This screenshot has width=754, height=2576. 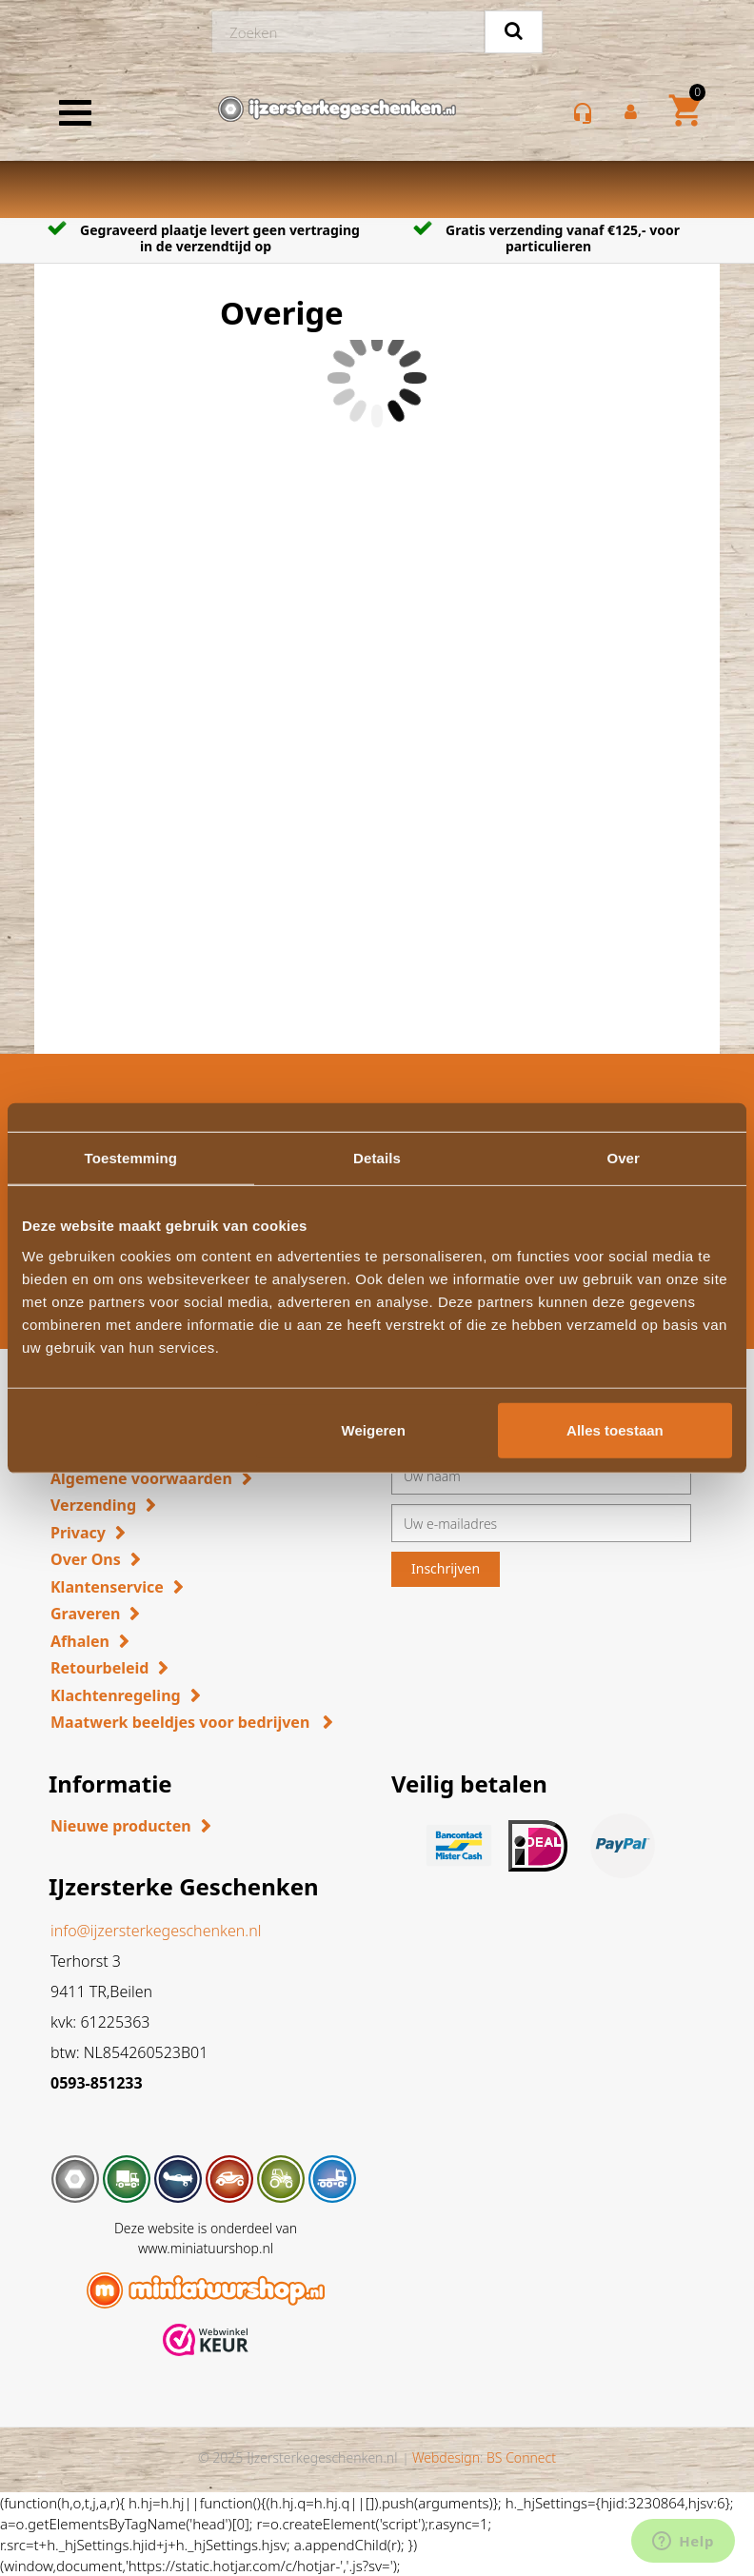 I want to click on Weigeren, so click(x=374, y=1429).